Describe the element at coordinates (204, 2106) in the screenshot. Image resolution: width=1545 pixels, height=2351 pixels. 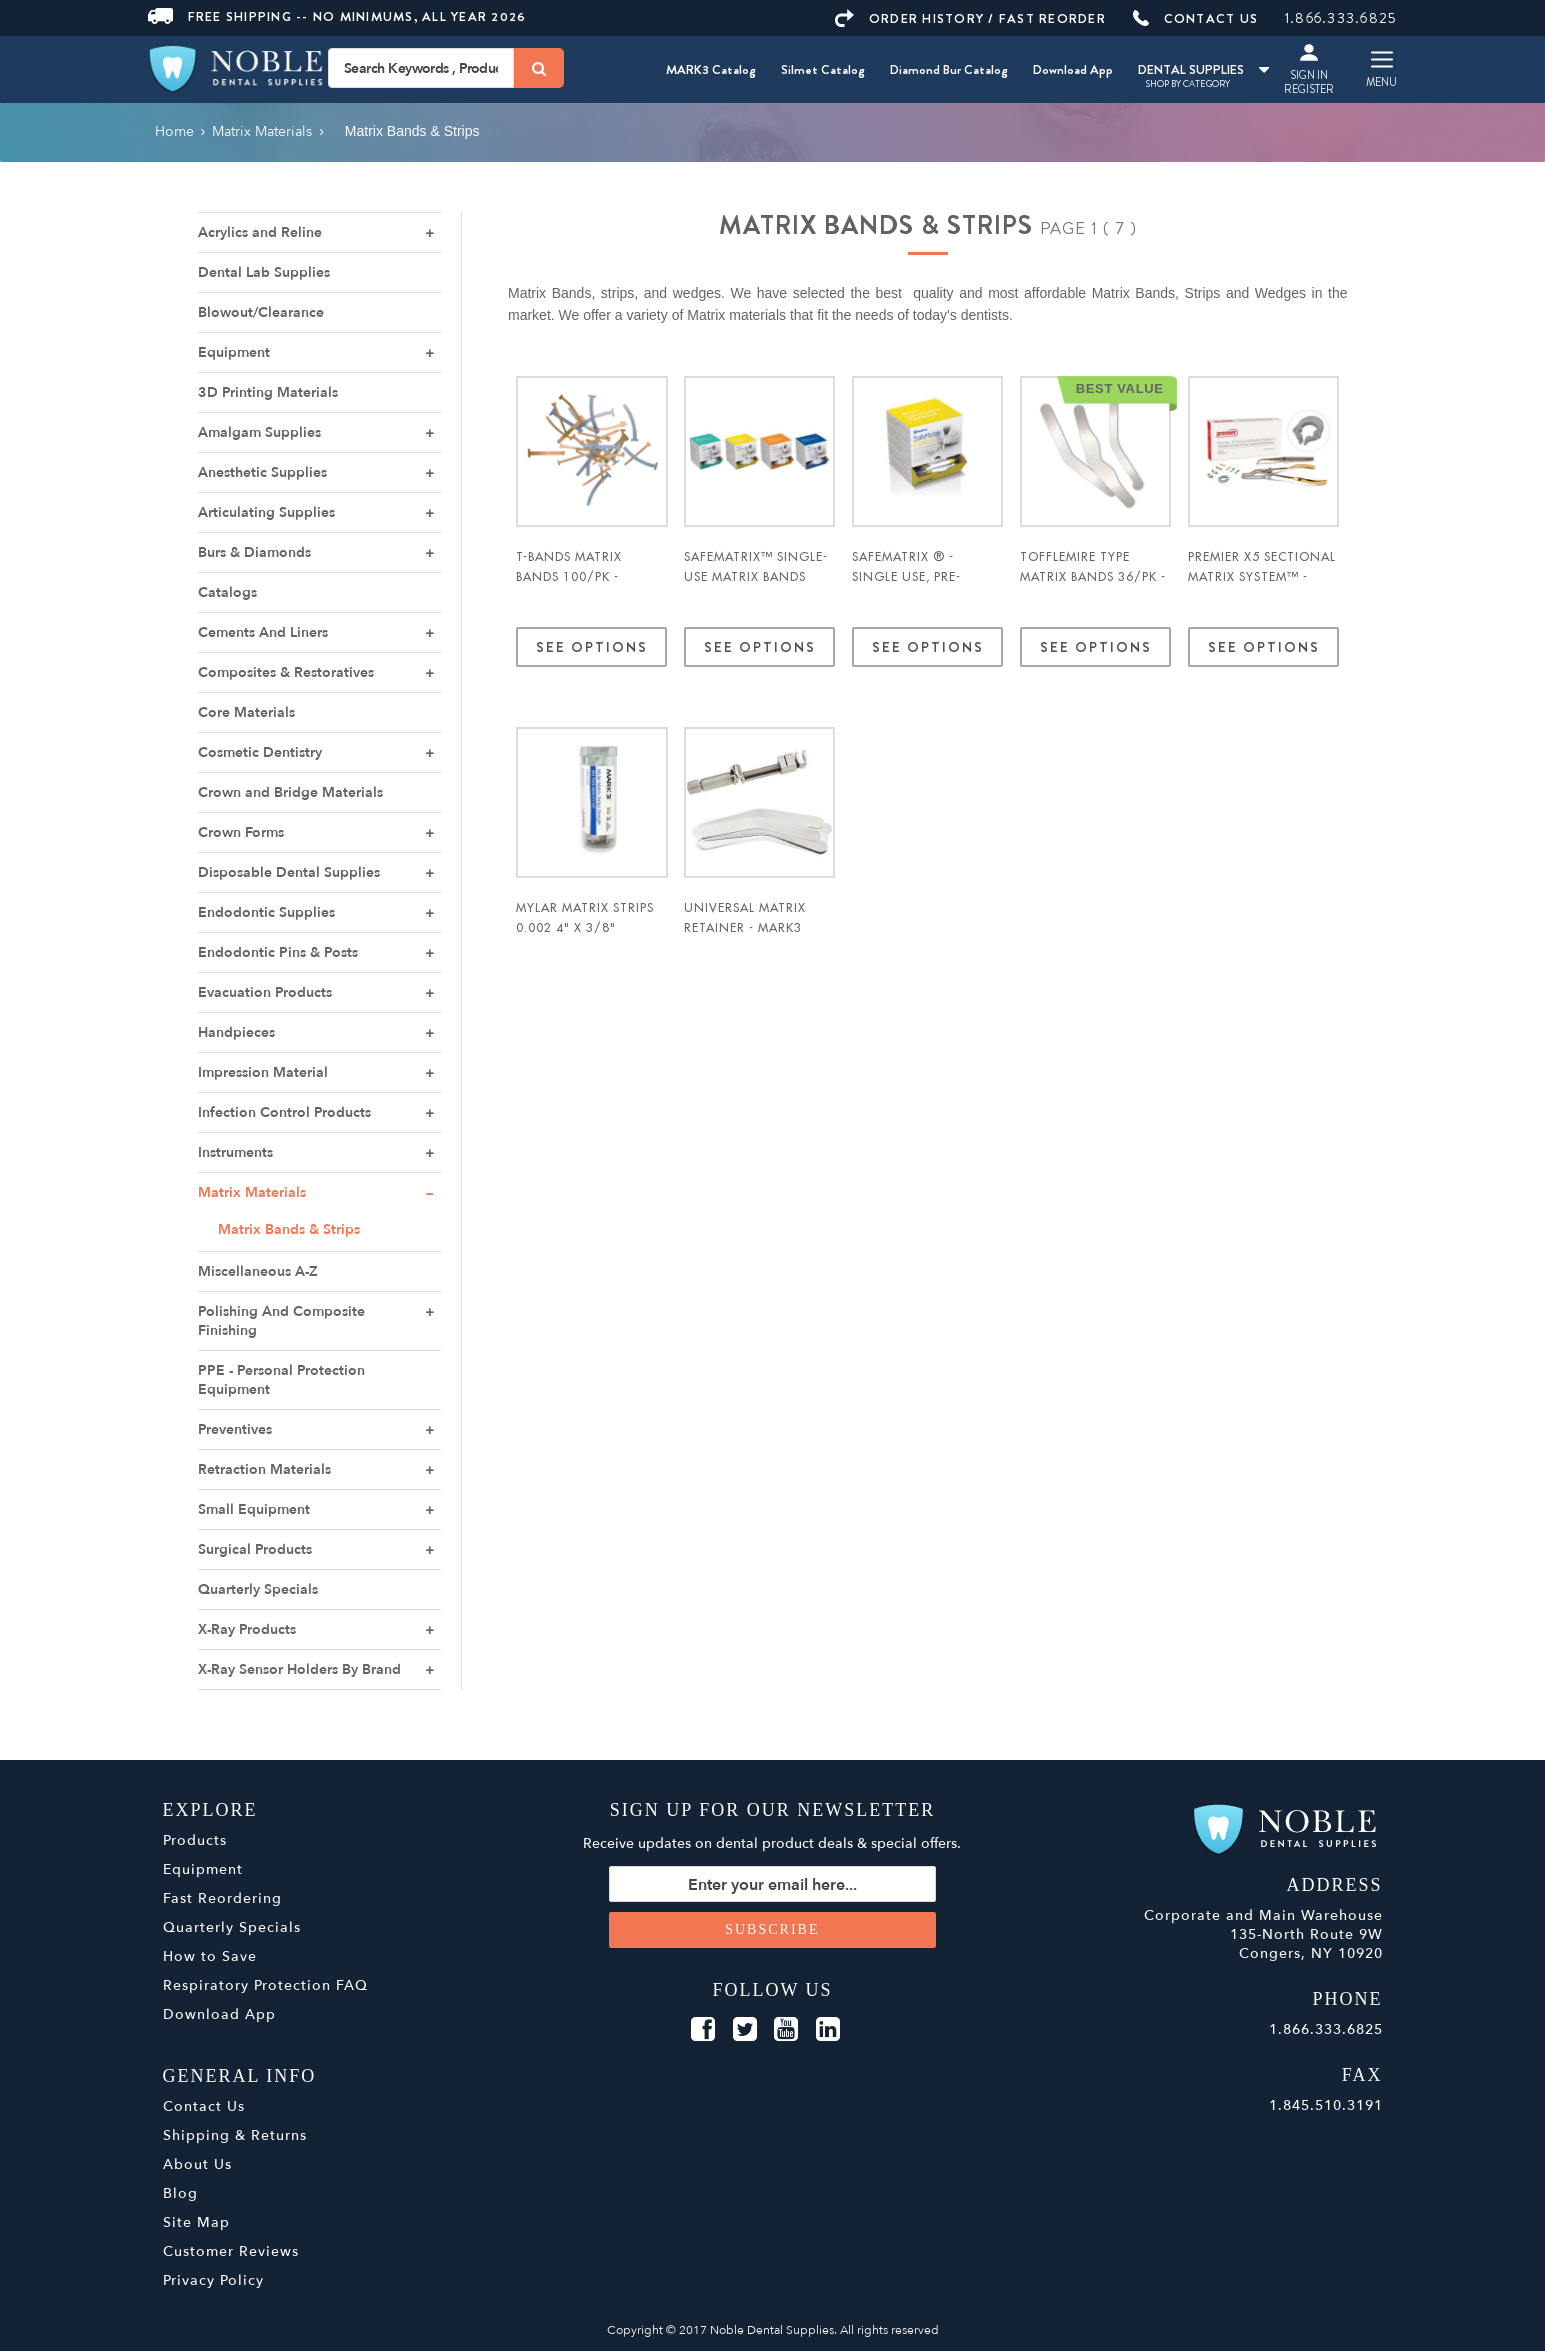
I see `Contact Us` at that location.